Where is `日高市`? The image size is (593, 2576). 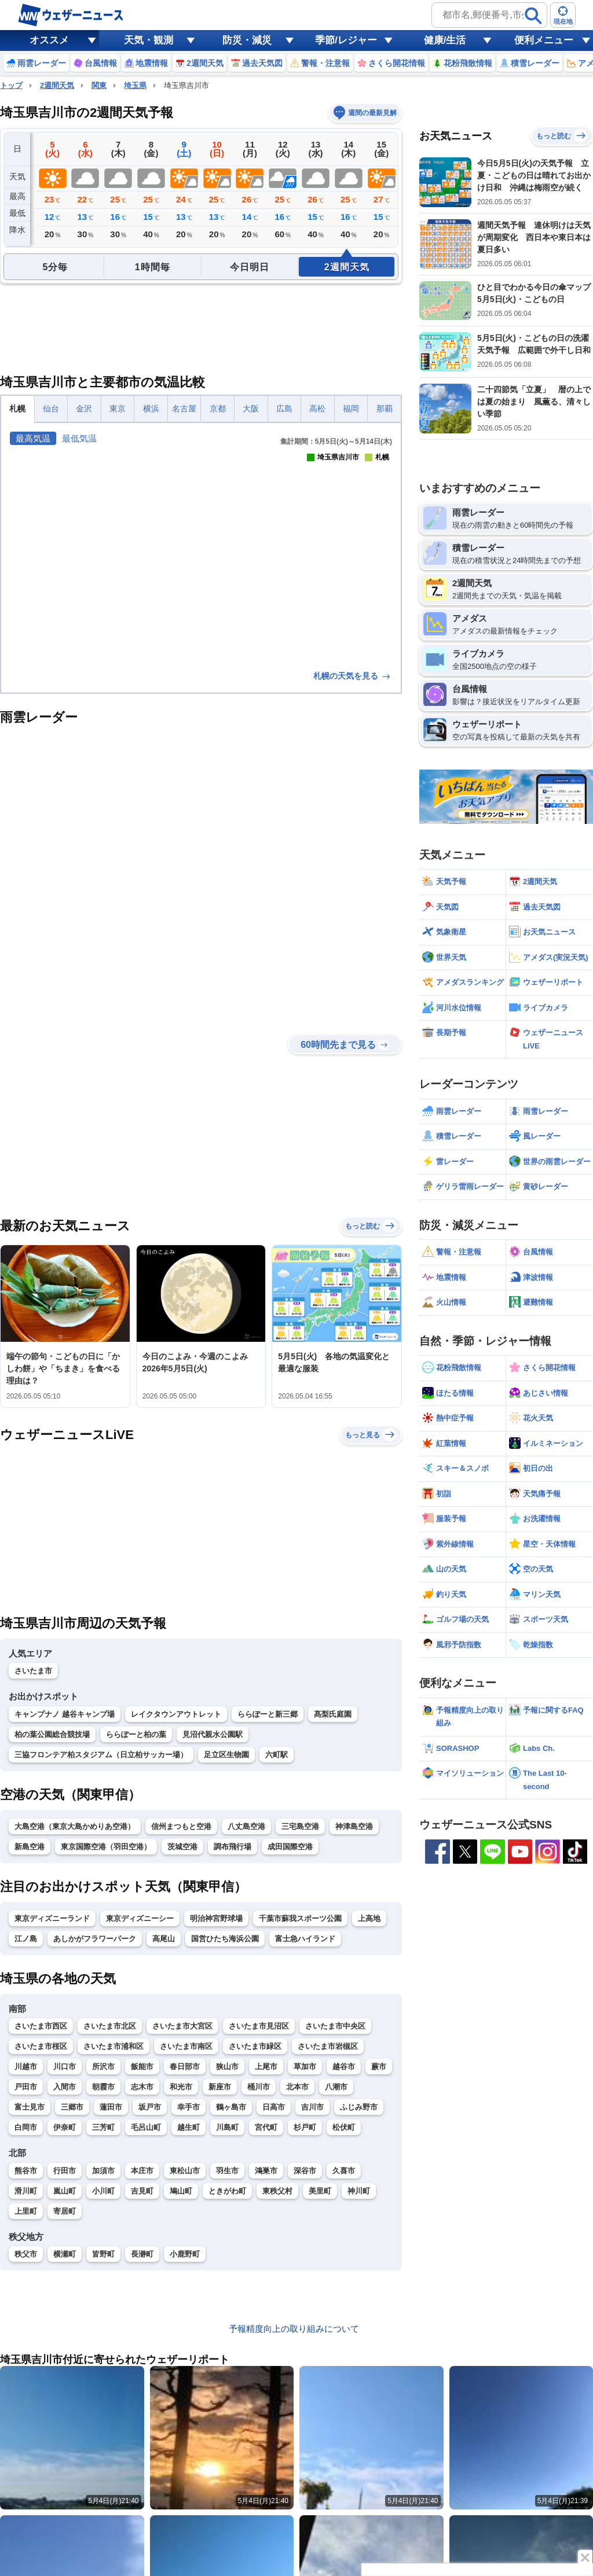 日高市 is located at coordinates (273, 2107).